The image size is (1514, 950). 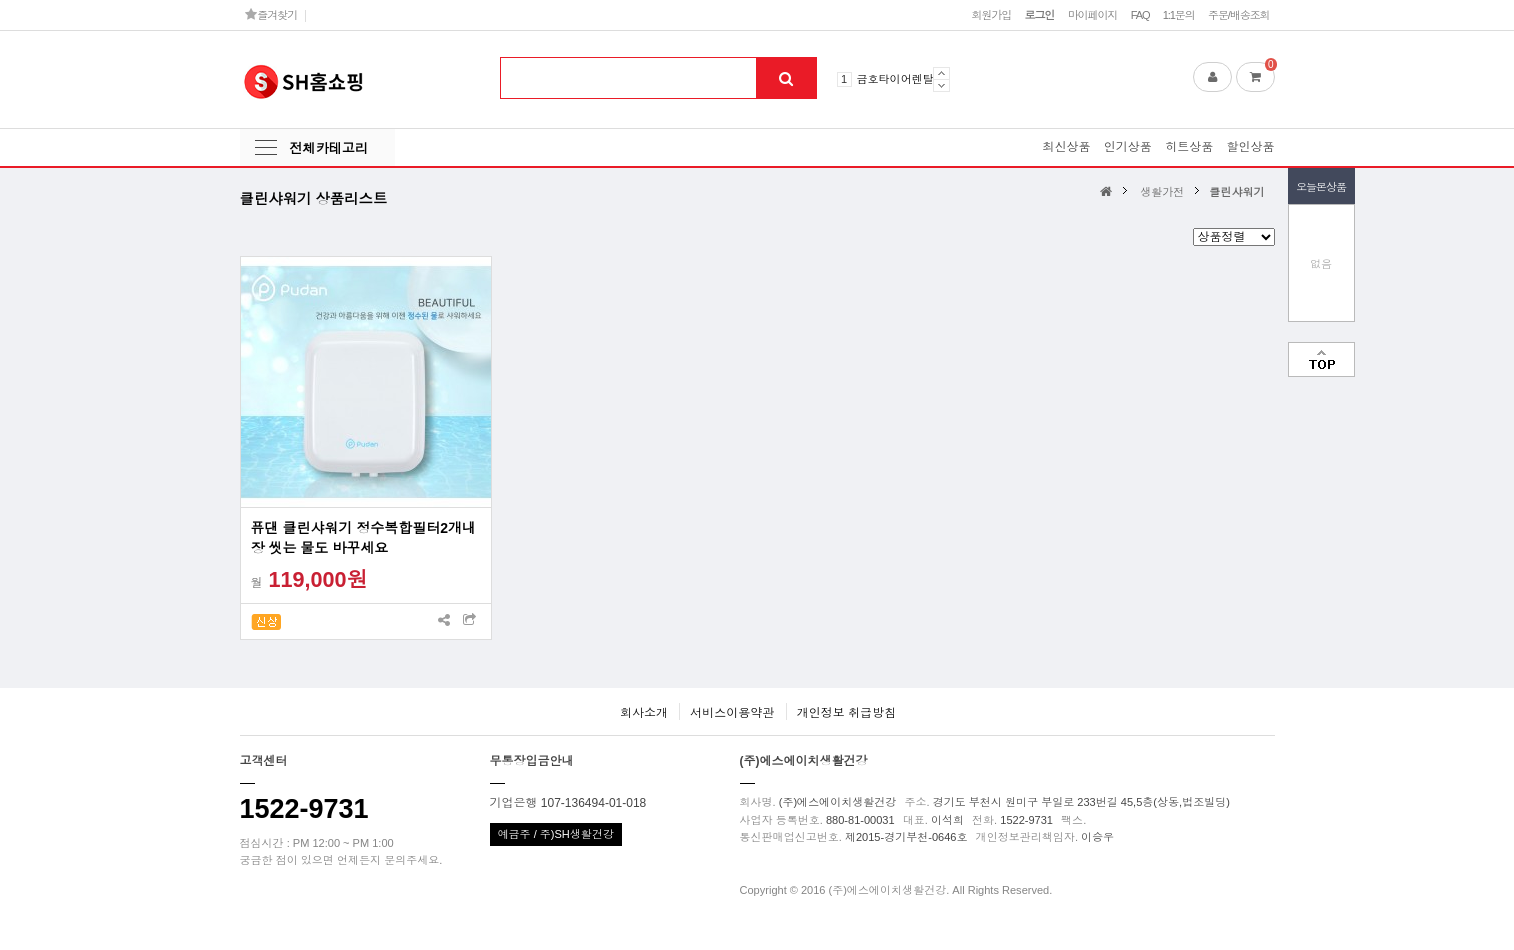 I want to click on 서비스이용약관, so click(x=732, y=713).